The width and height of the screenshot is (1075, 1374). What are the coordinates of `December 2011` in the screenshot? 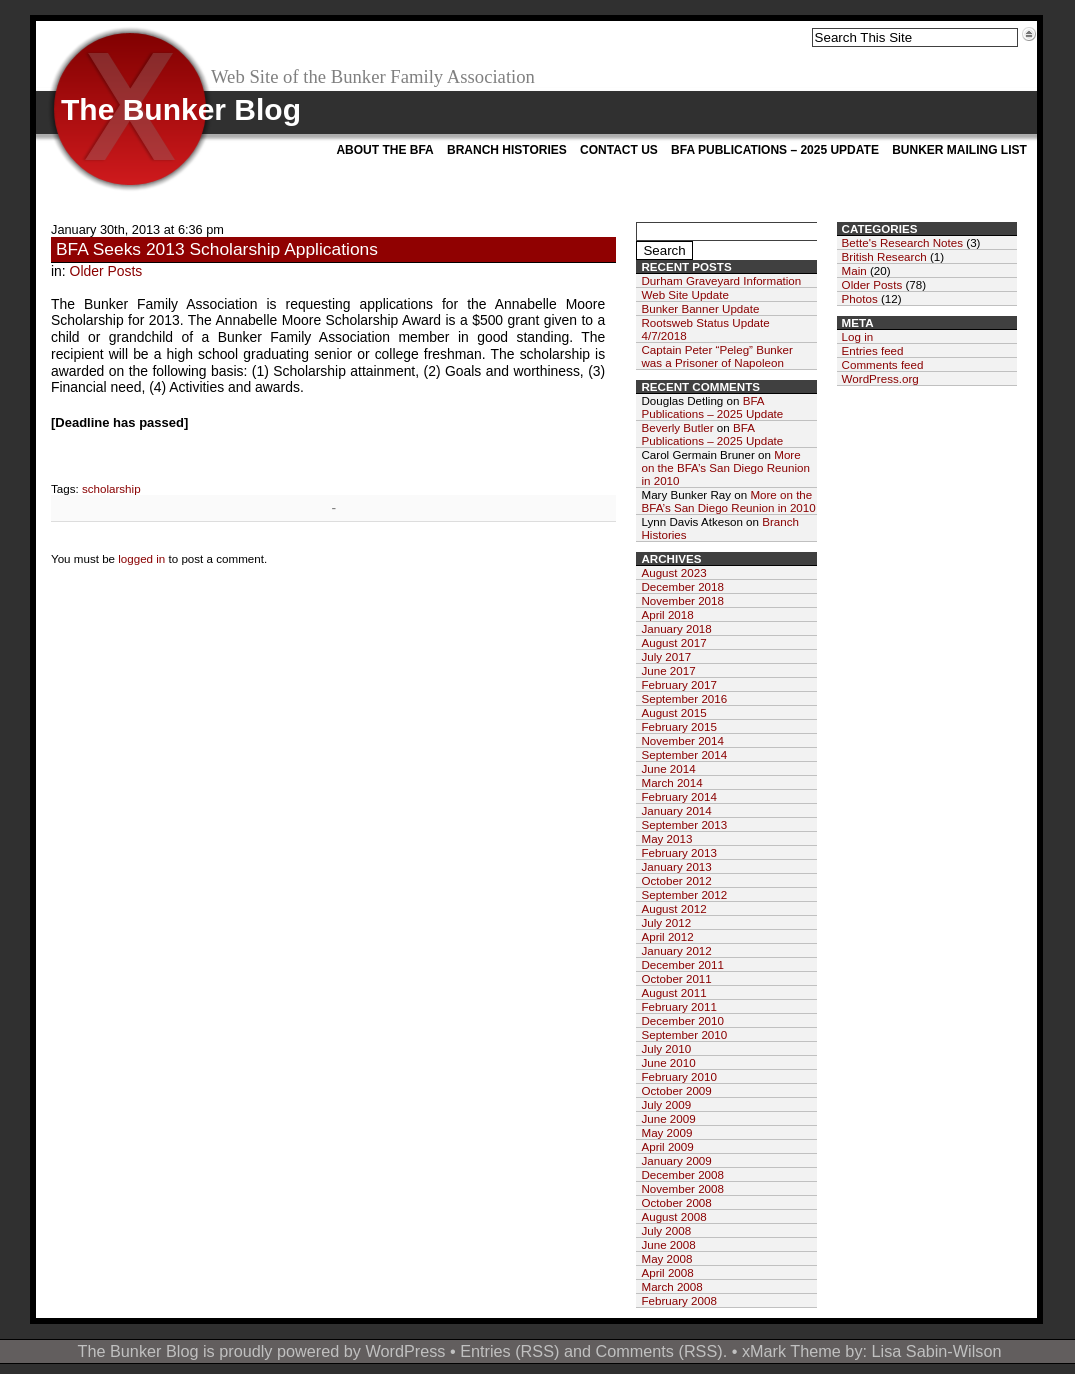 It's located at (682, 964).